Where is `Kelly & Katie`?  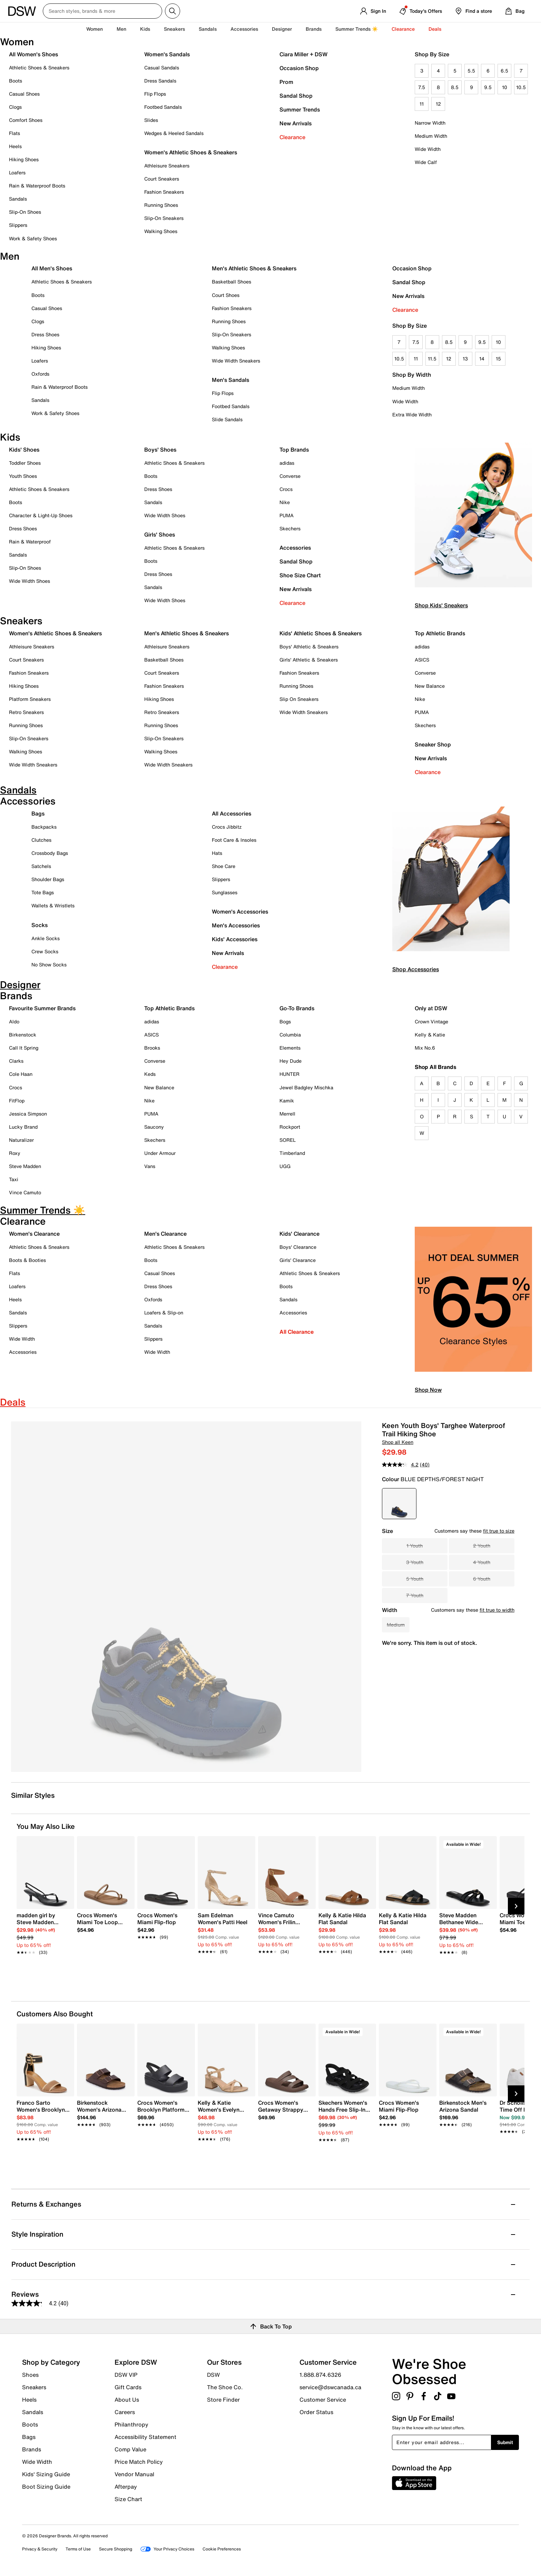 Kelly & Katie is located at coordinates (430, 1034).